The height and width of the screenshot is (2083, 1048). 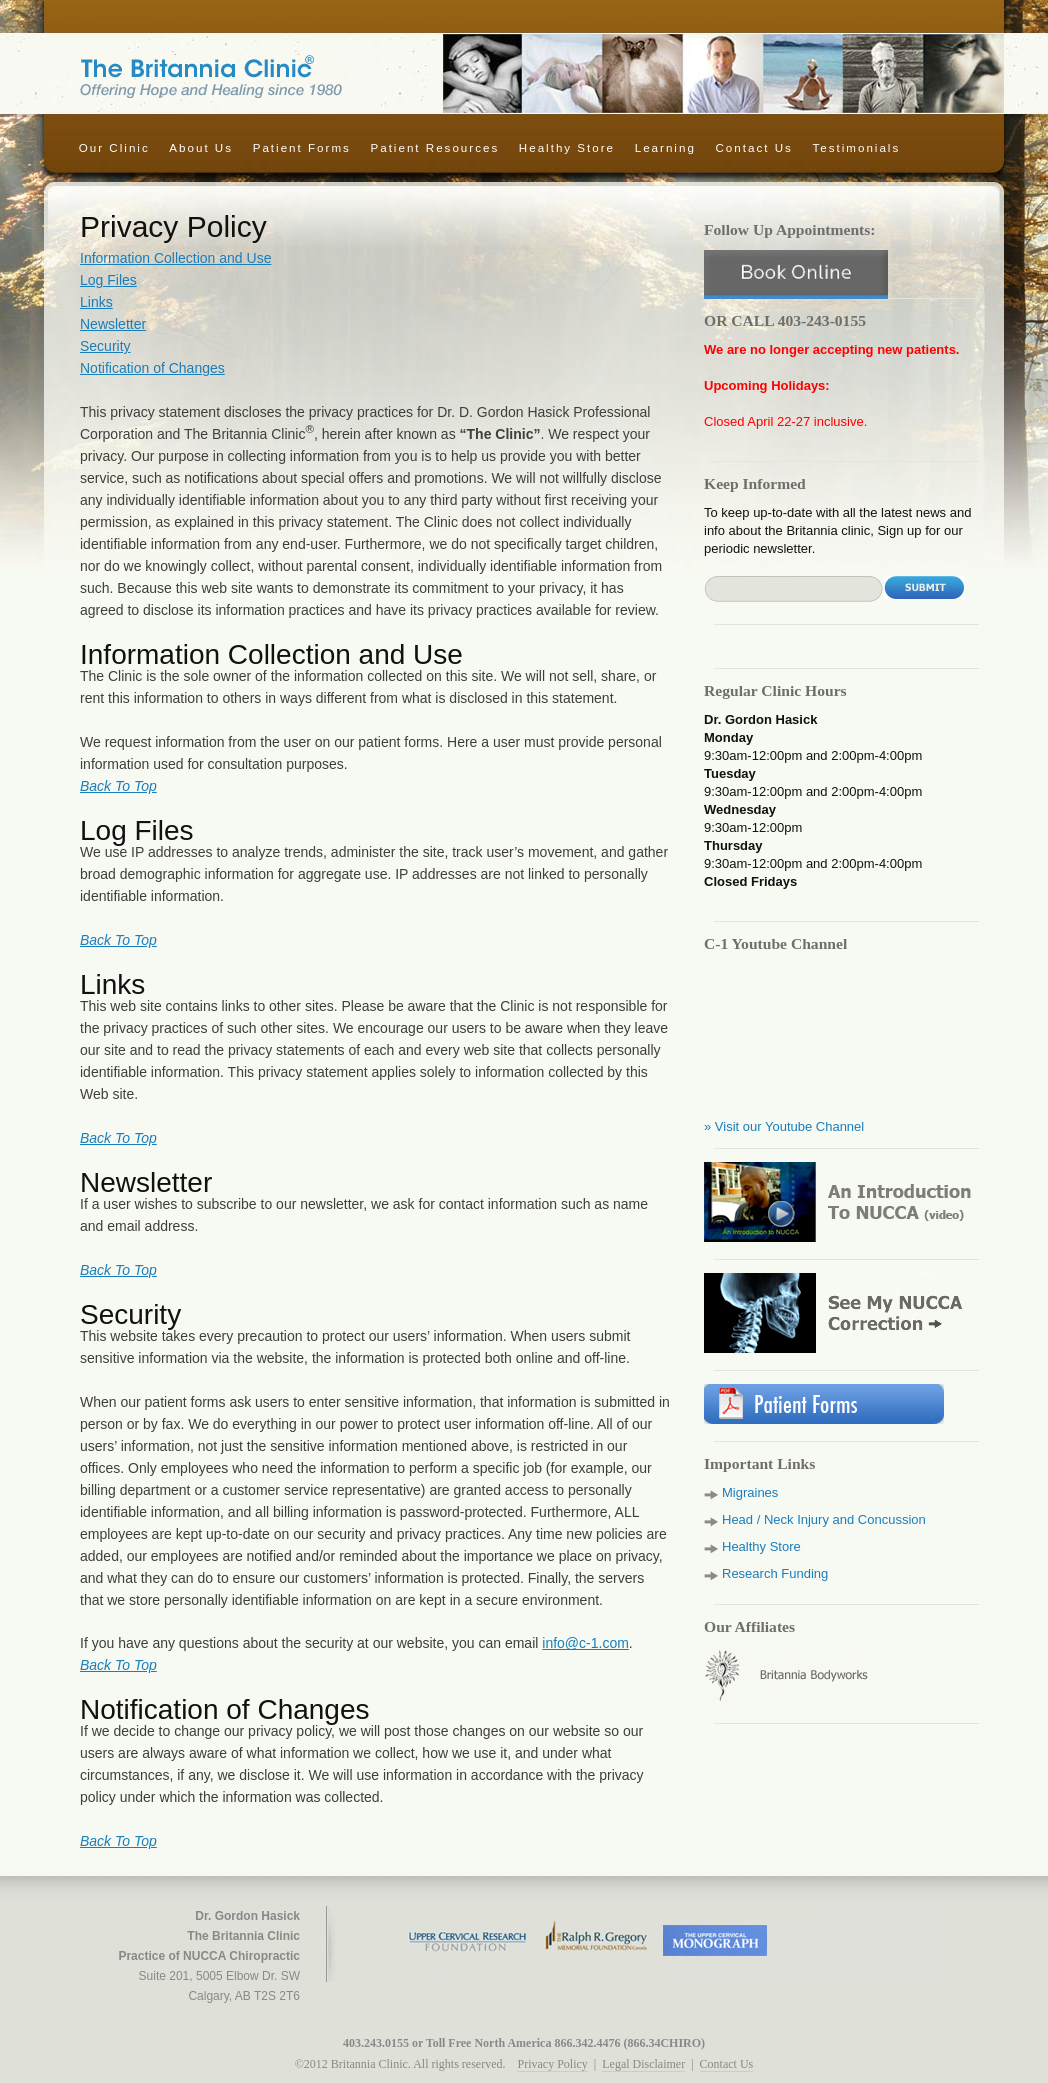 I want to click on Migraines, so click(x=750, y=1492).